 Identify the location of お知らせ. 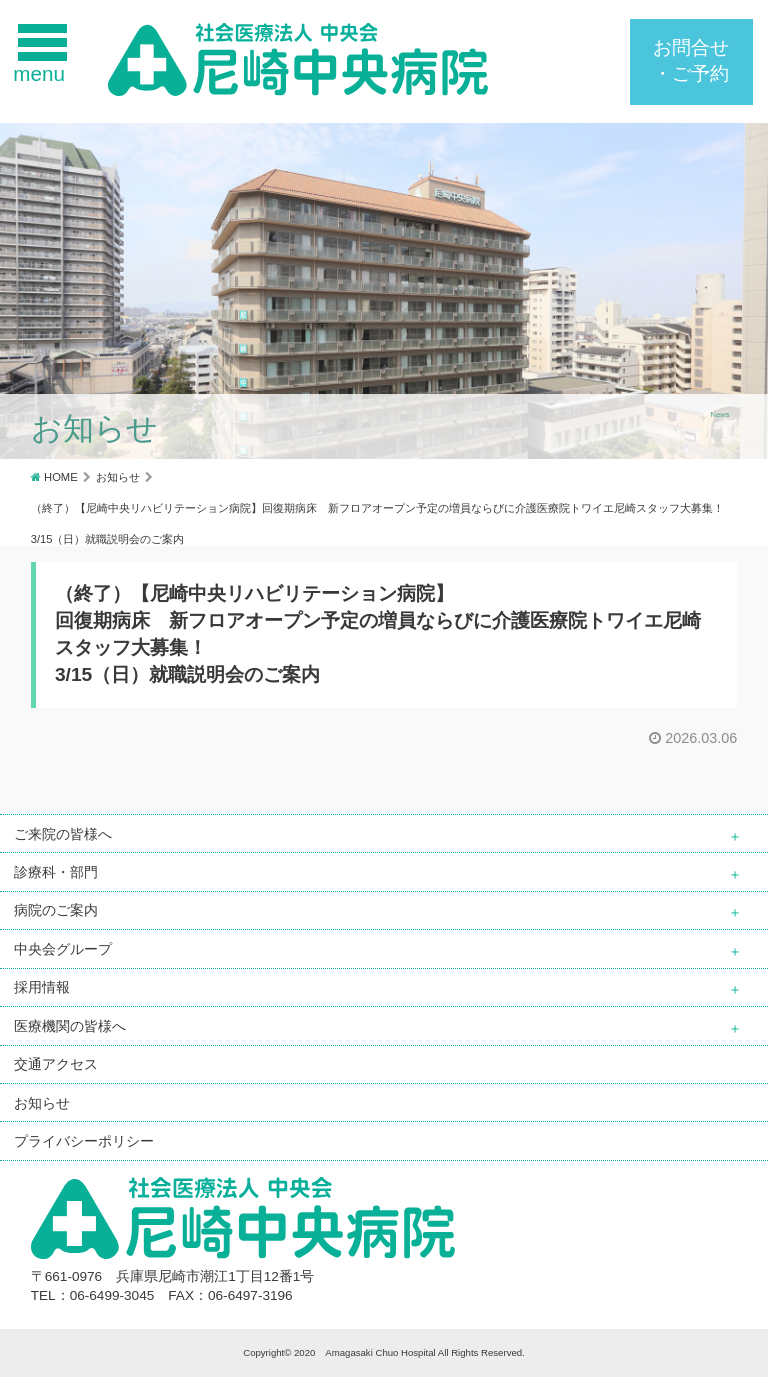
(118, 477).